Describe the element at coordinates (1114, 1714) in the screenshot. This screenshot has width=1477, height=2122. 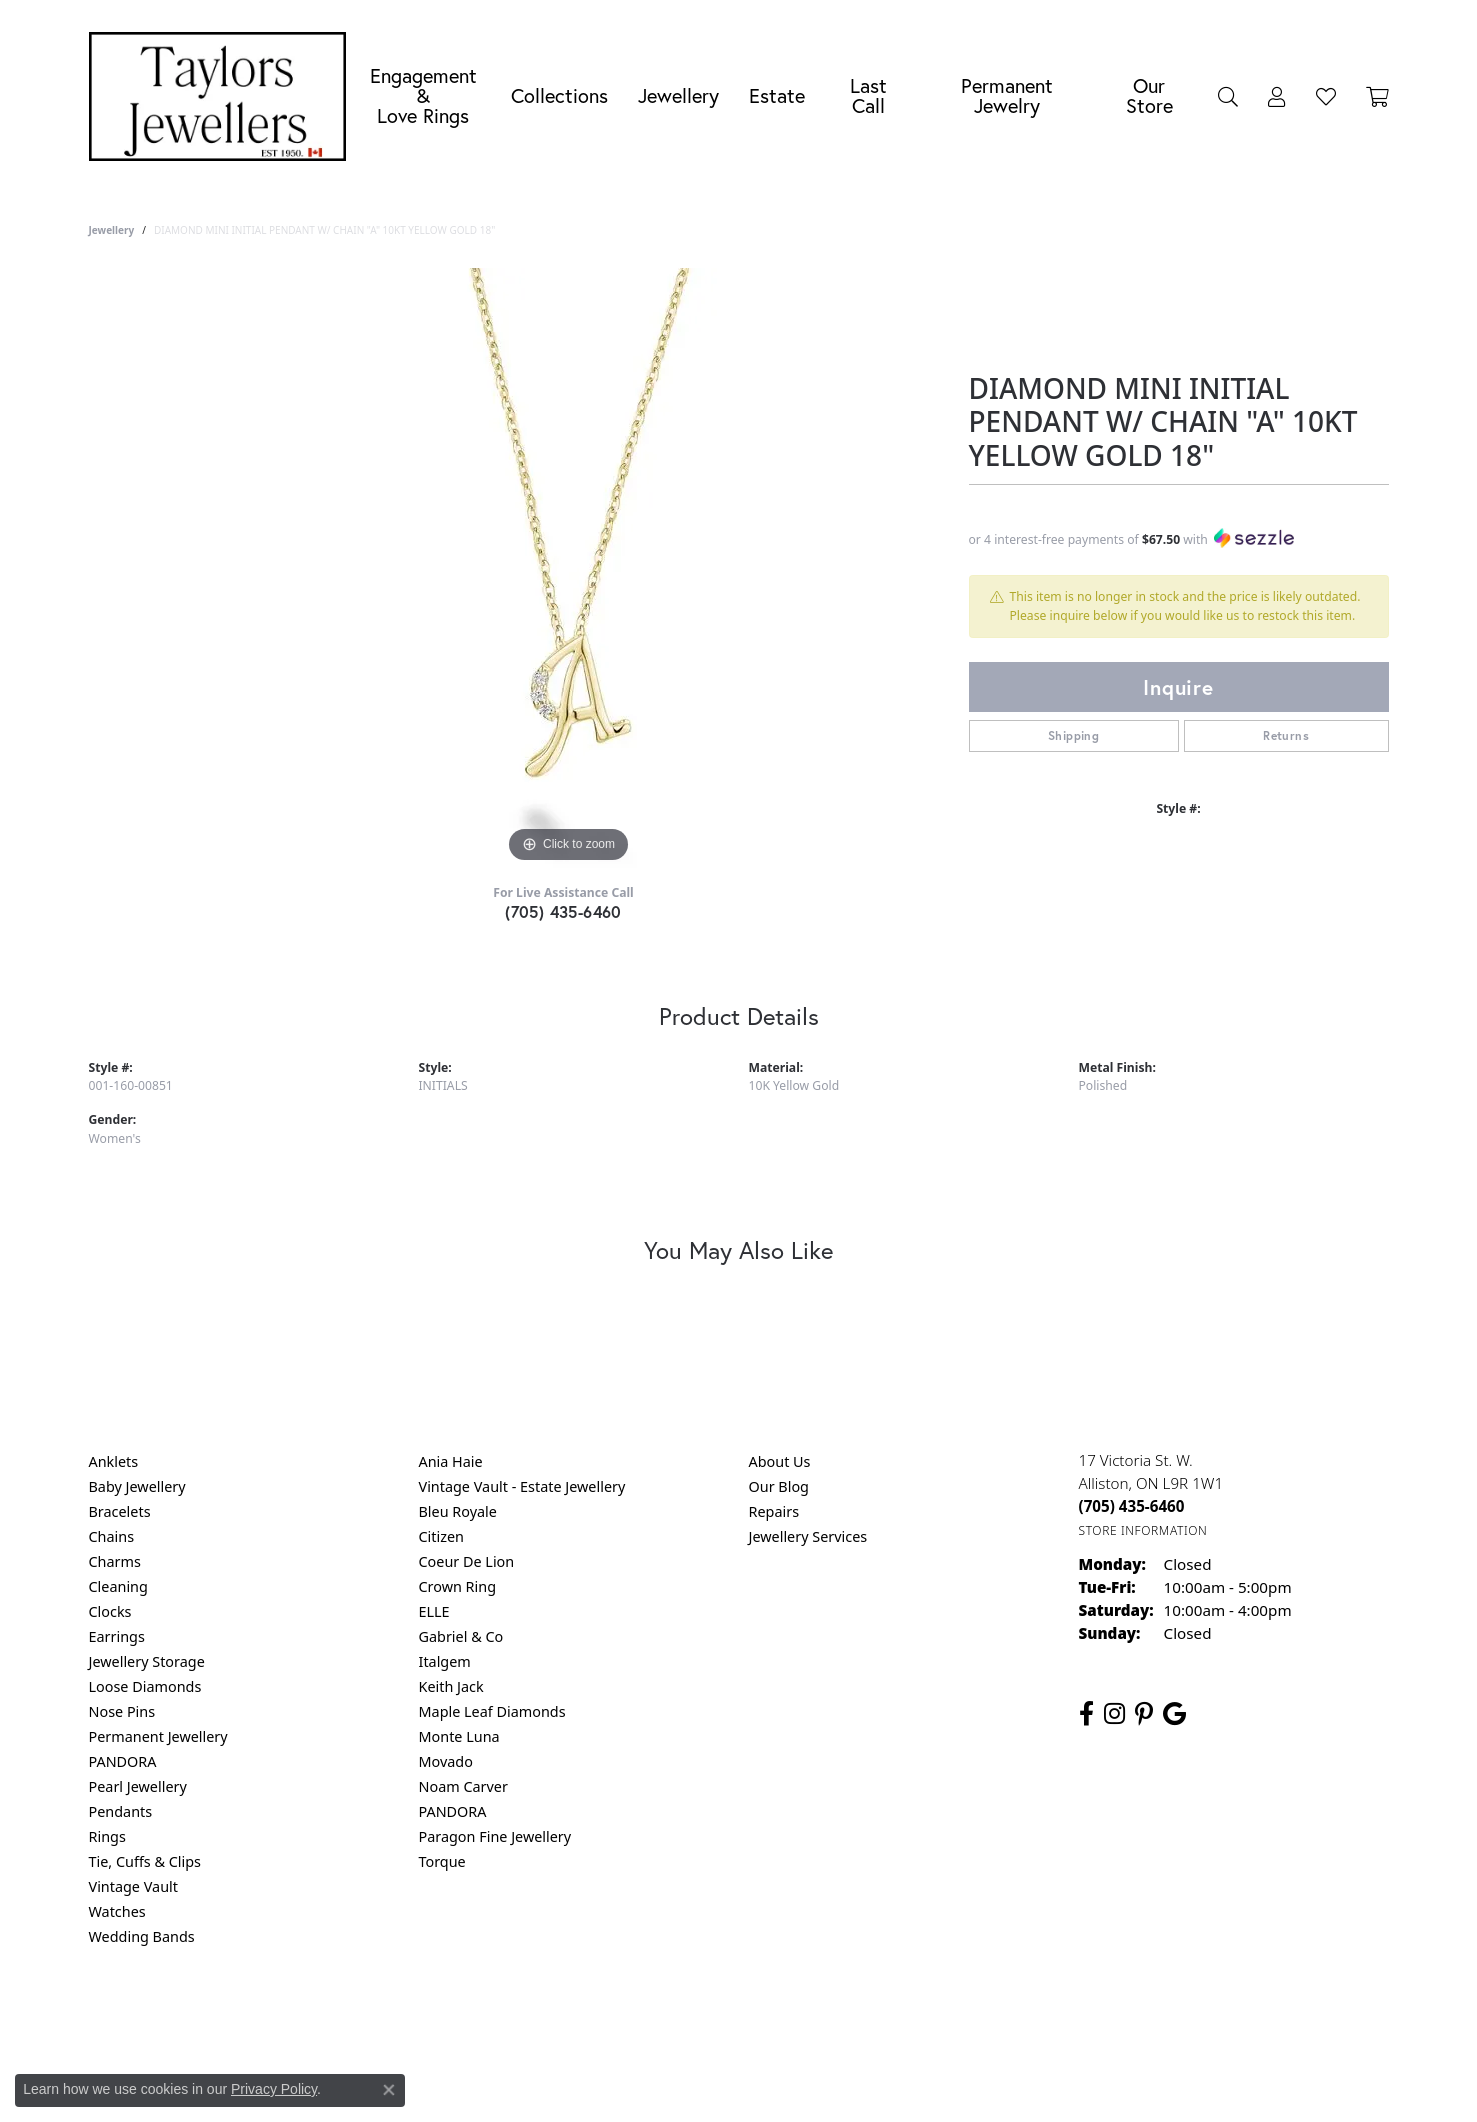
I see `[Follow us on instagram (opens in new tab)]` at that location.